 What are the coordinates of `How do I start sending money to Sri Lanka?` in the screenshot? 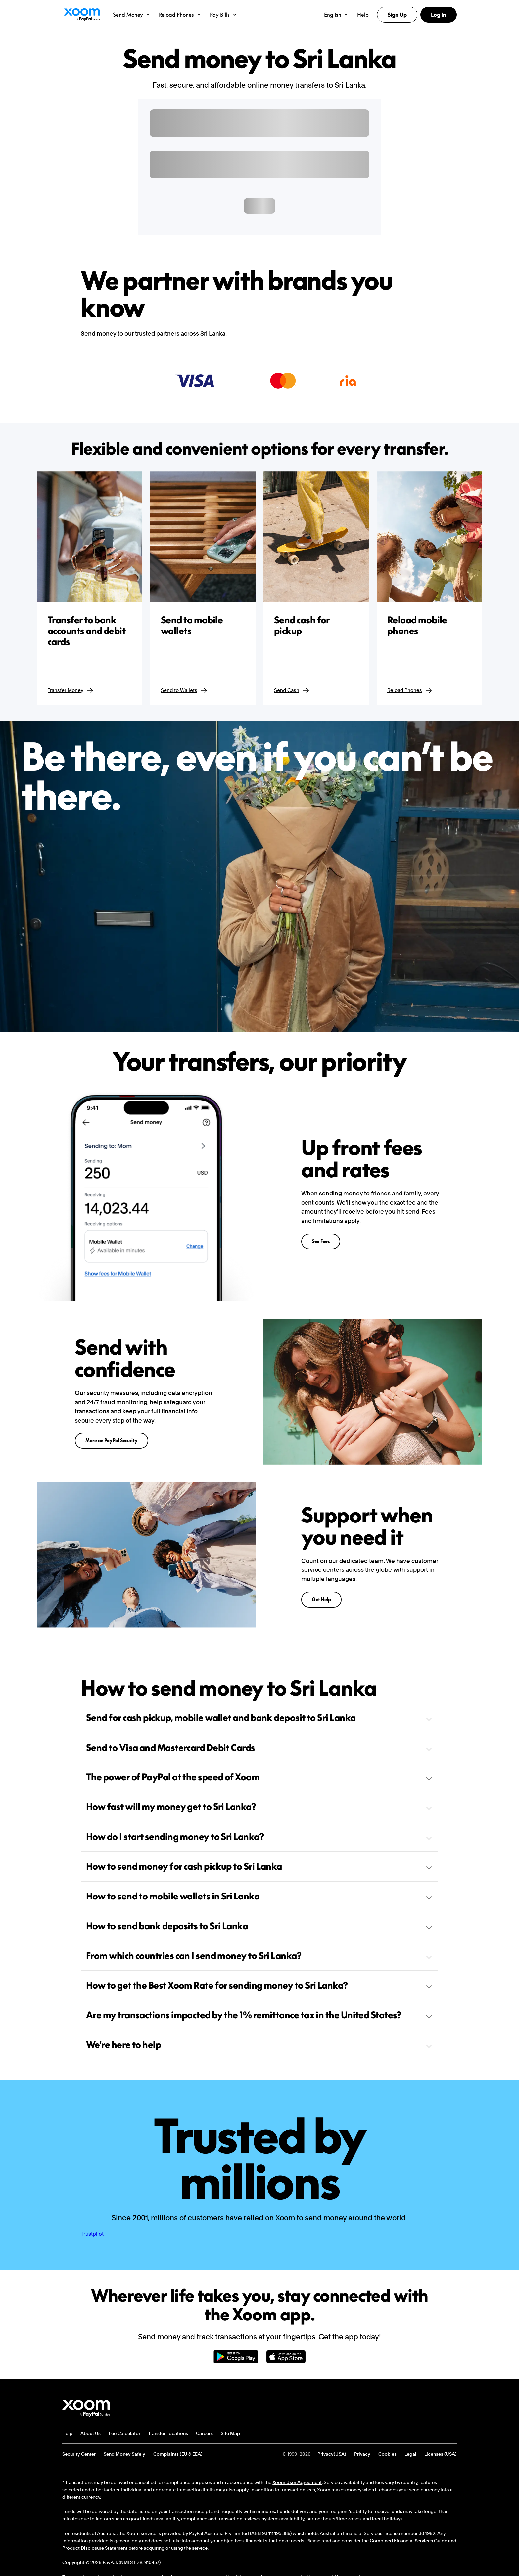 It's located at (259, 1836).